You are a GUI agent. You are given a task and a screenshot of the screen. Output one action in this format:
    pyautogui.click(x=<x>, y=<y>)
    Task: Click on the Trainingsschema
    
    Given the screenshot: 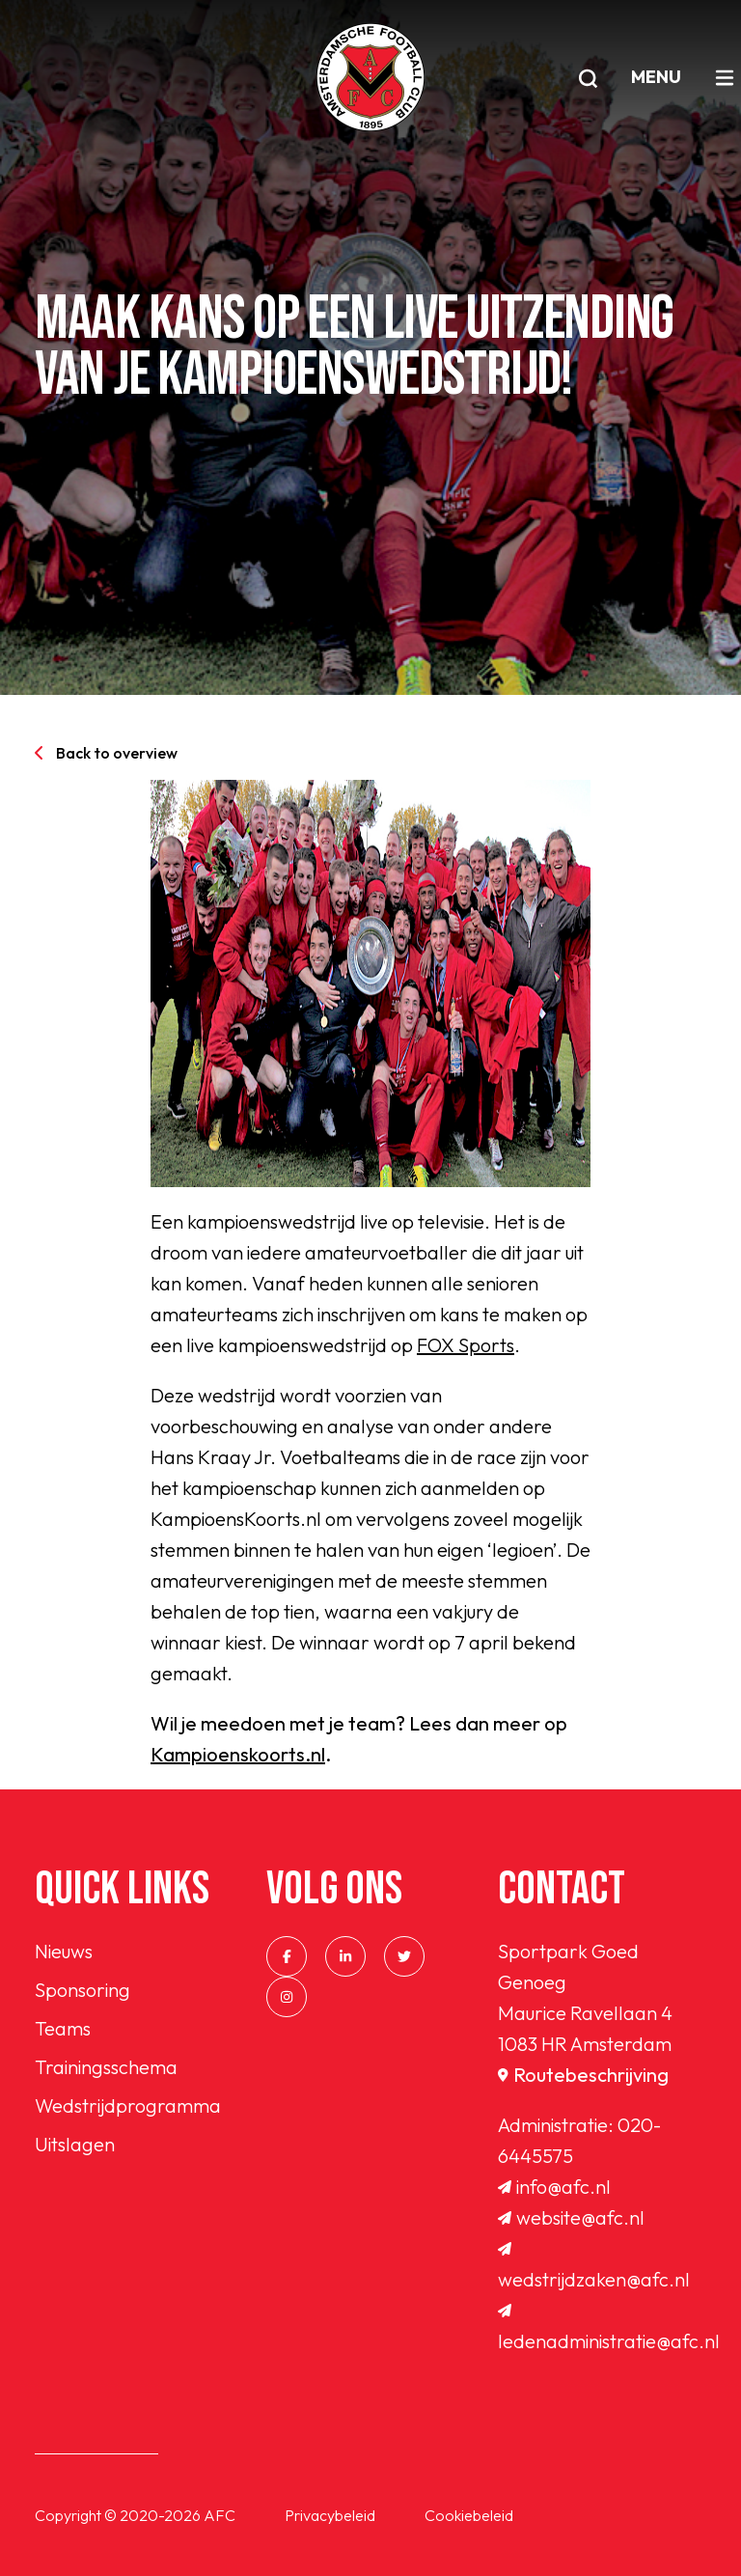 What is the action you would take?
    pyautogui.click(x=106, y=2067)
    